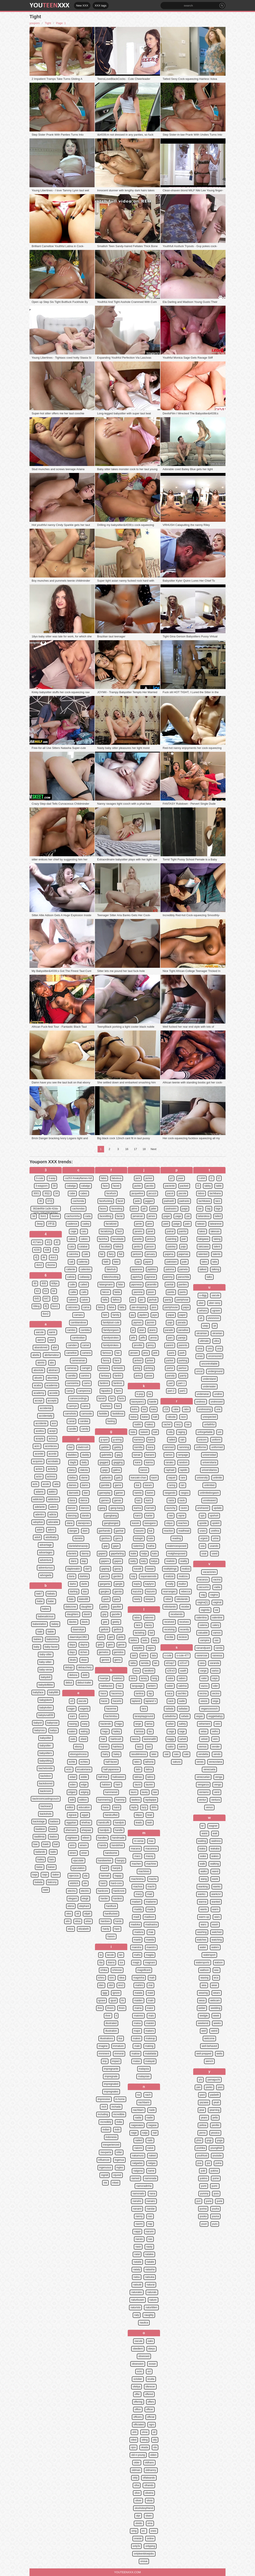 The width and height of the screenshot is (255, 2576). What do you see at coordinates (183, 1561) in the screenshot?
I see `reality` at bounding box center [183, 1561].